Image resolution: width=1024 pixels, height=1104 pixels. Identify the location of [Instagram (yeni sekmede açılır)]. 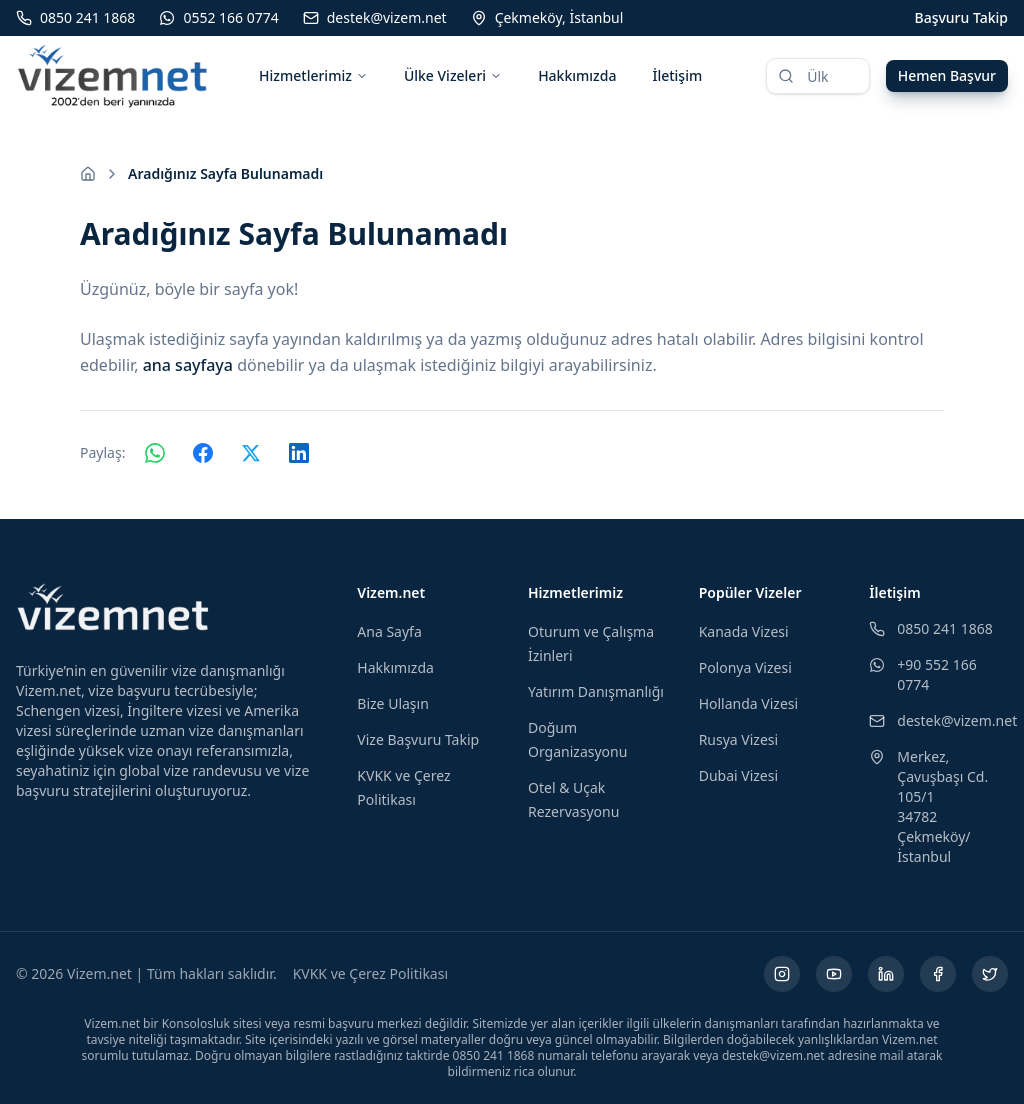
(782, 974).